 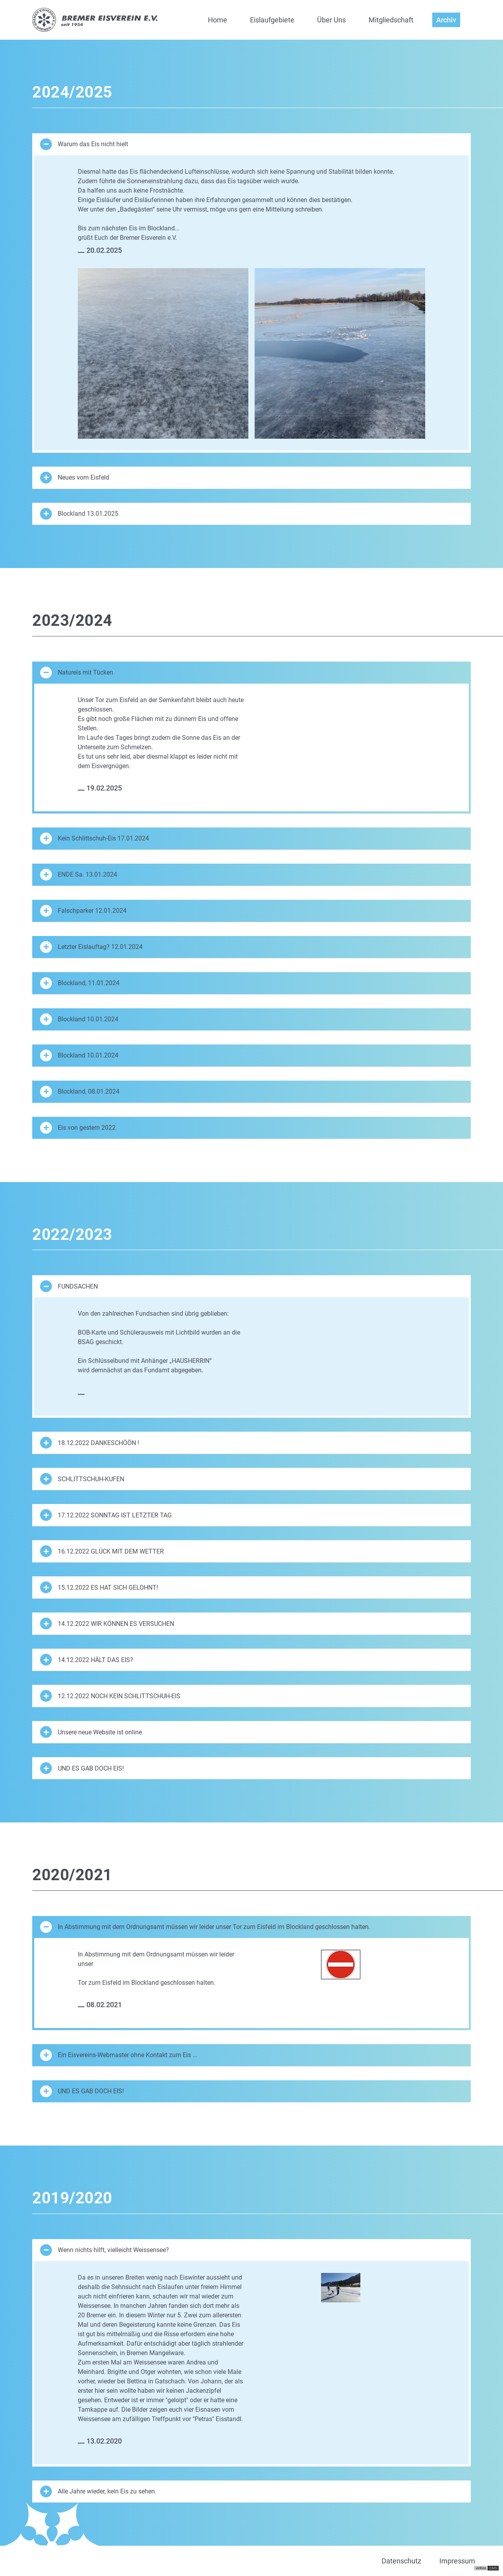 What do you see at coordinates (89, 1443) in the screenshot?
I see `18.12.2022 DANKESCHÖÖN !` at bounding box center [89, 1443].